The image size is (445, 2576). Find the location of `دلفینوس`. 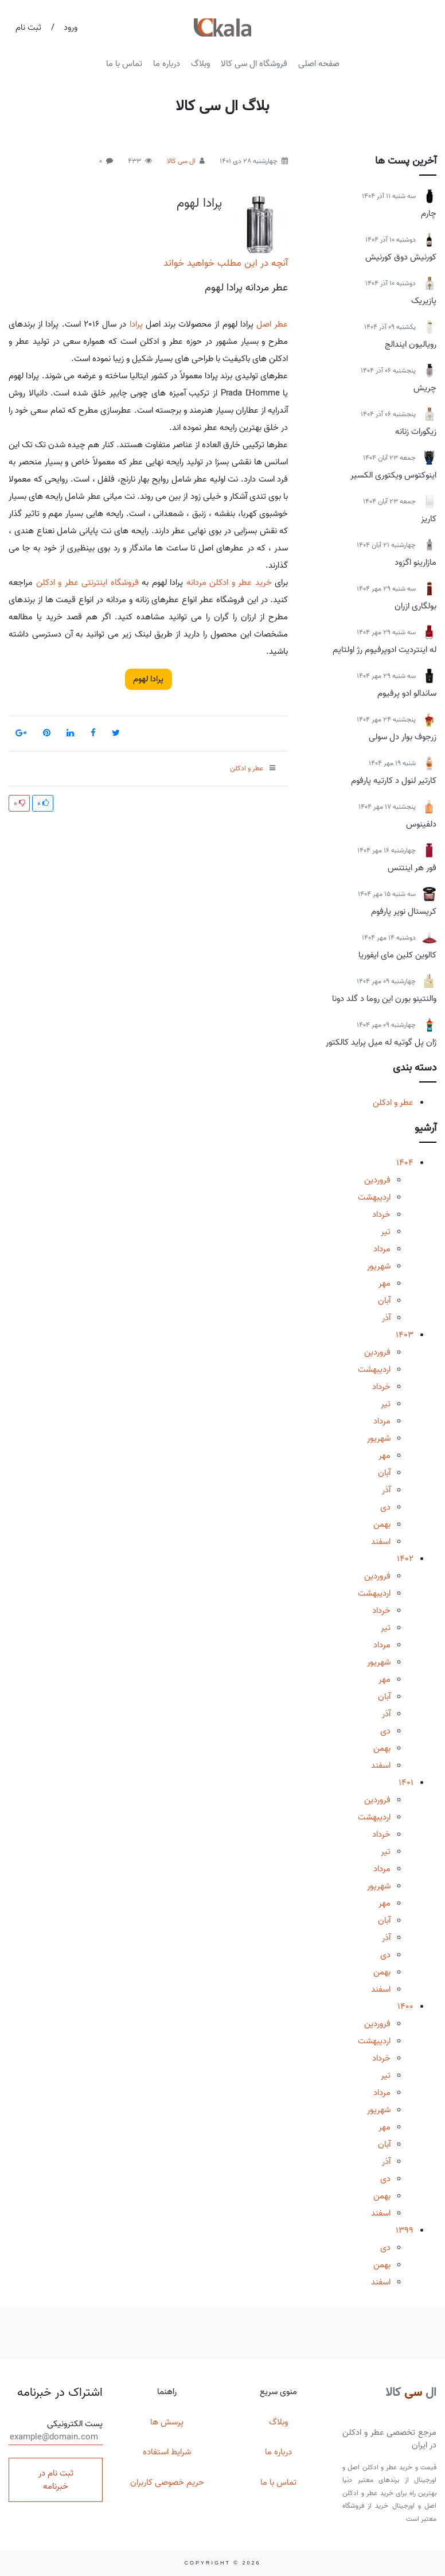

دلفینوس is located at coordinates (421, 824).